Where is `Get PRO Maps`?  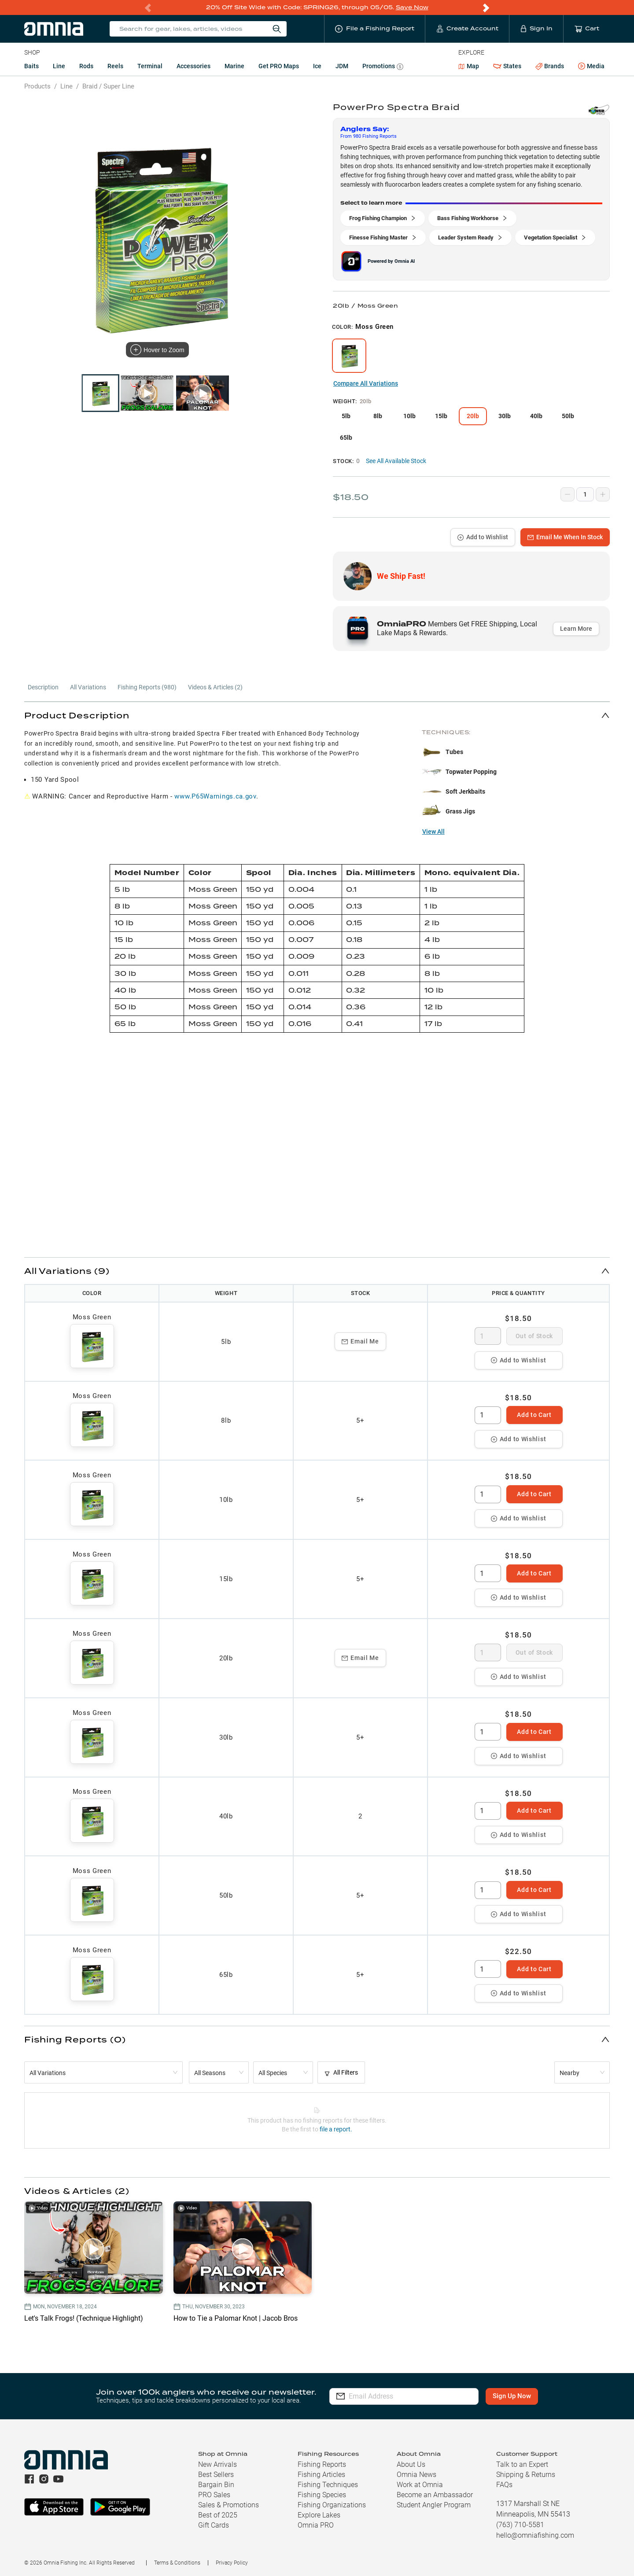 Get PRO Maps is located at coordinates (278, 66).